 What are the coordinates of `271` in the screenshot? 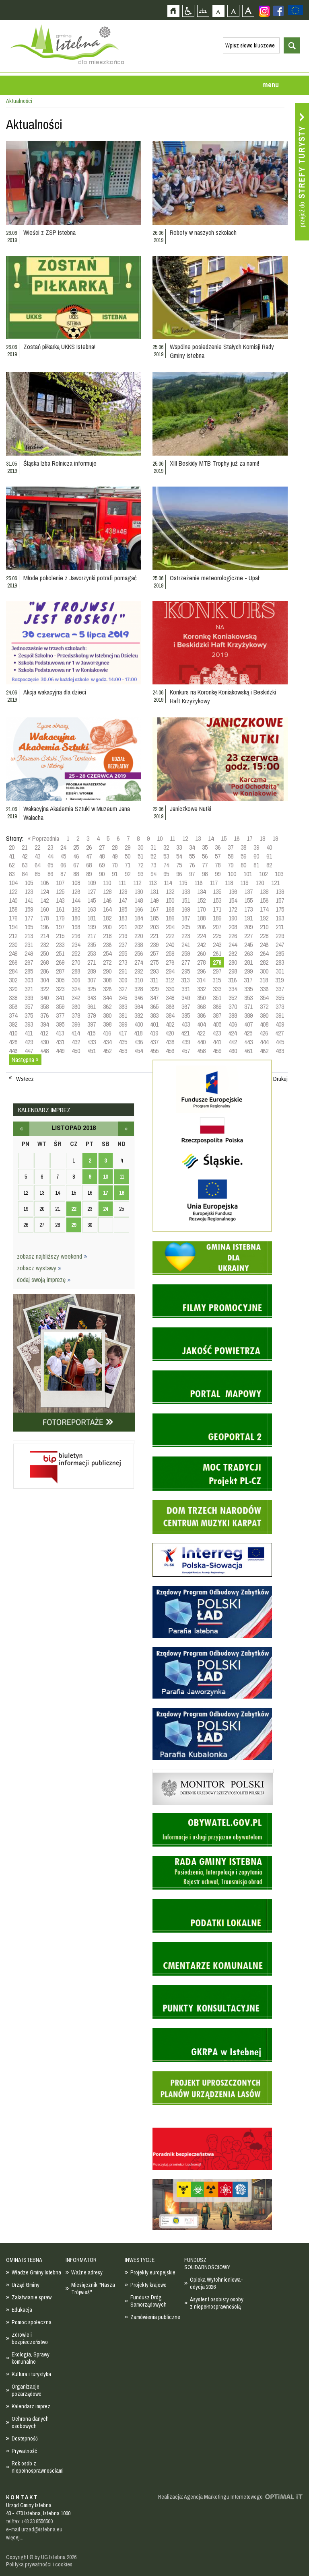 It's located at (91, 962).